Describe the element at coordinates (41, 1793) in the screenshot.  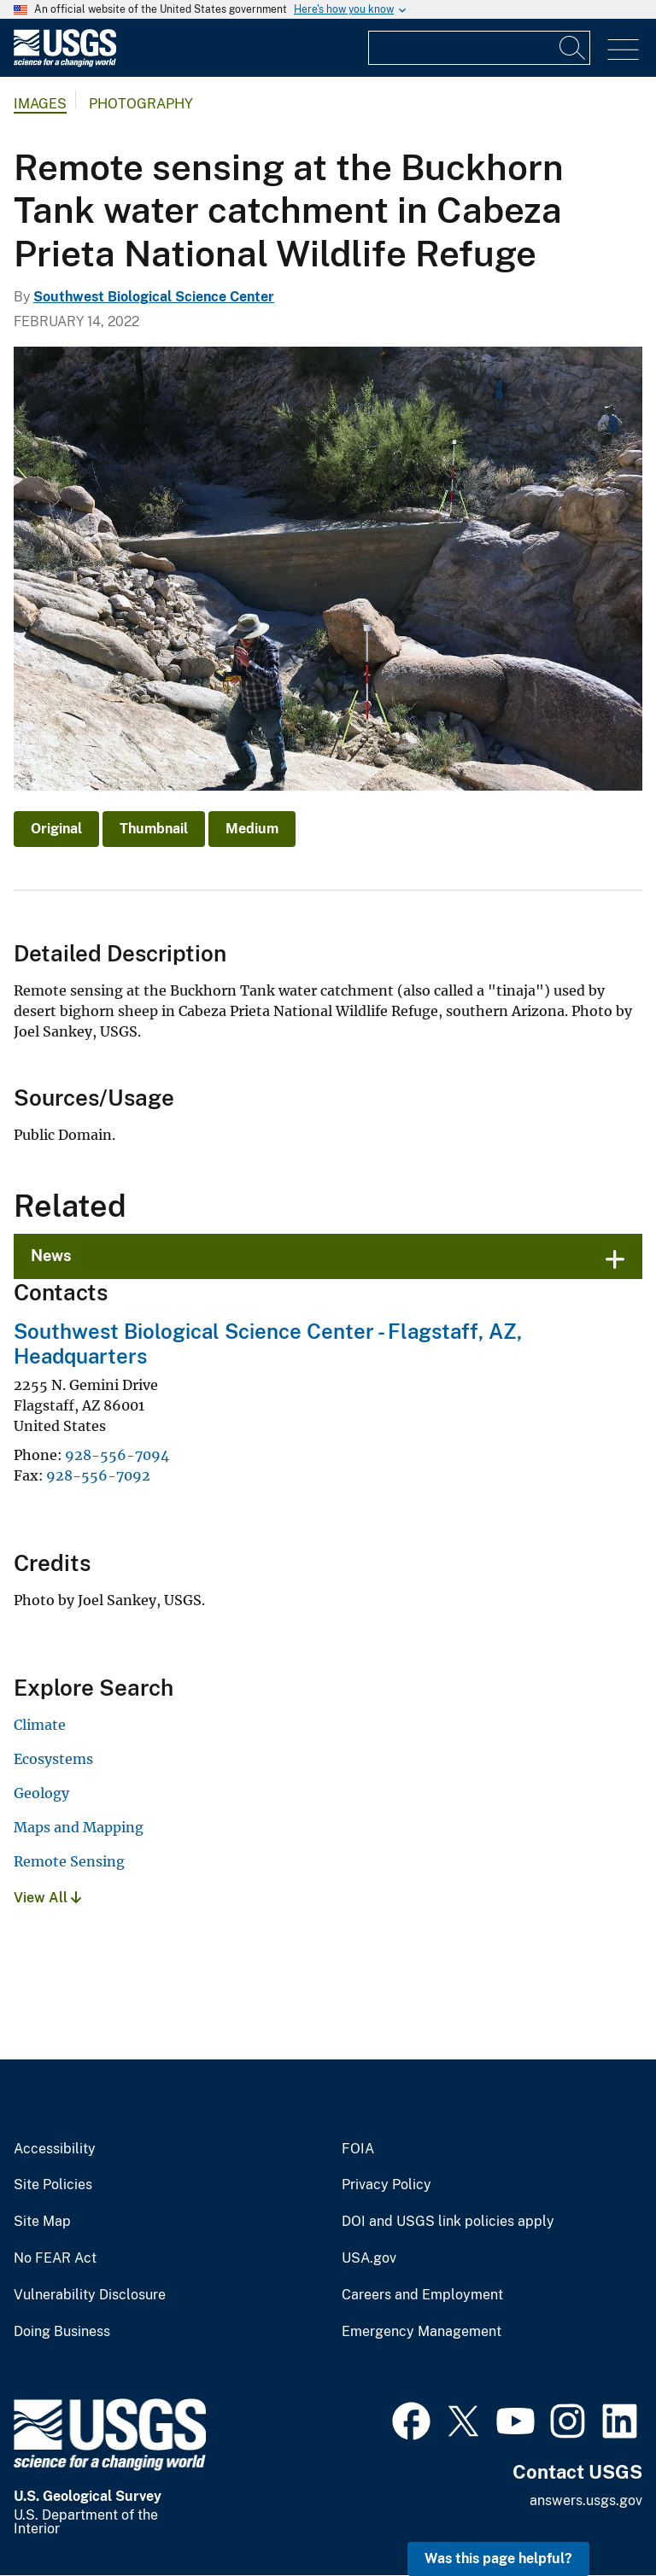
I see `Geology` at that location.